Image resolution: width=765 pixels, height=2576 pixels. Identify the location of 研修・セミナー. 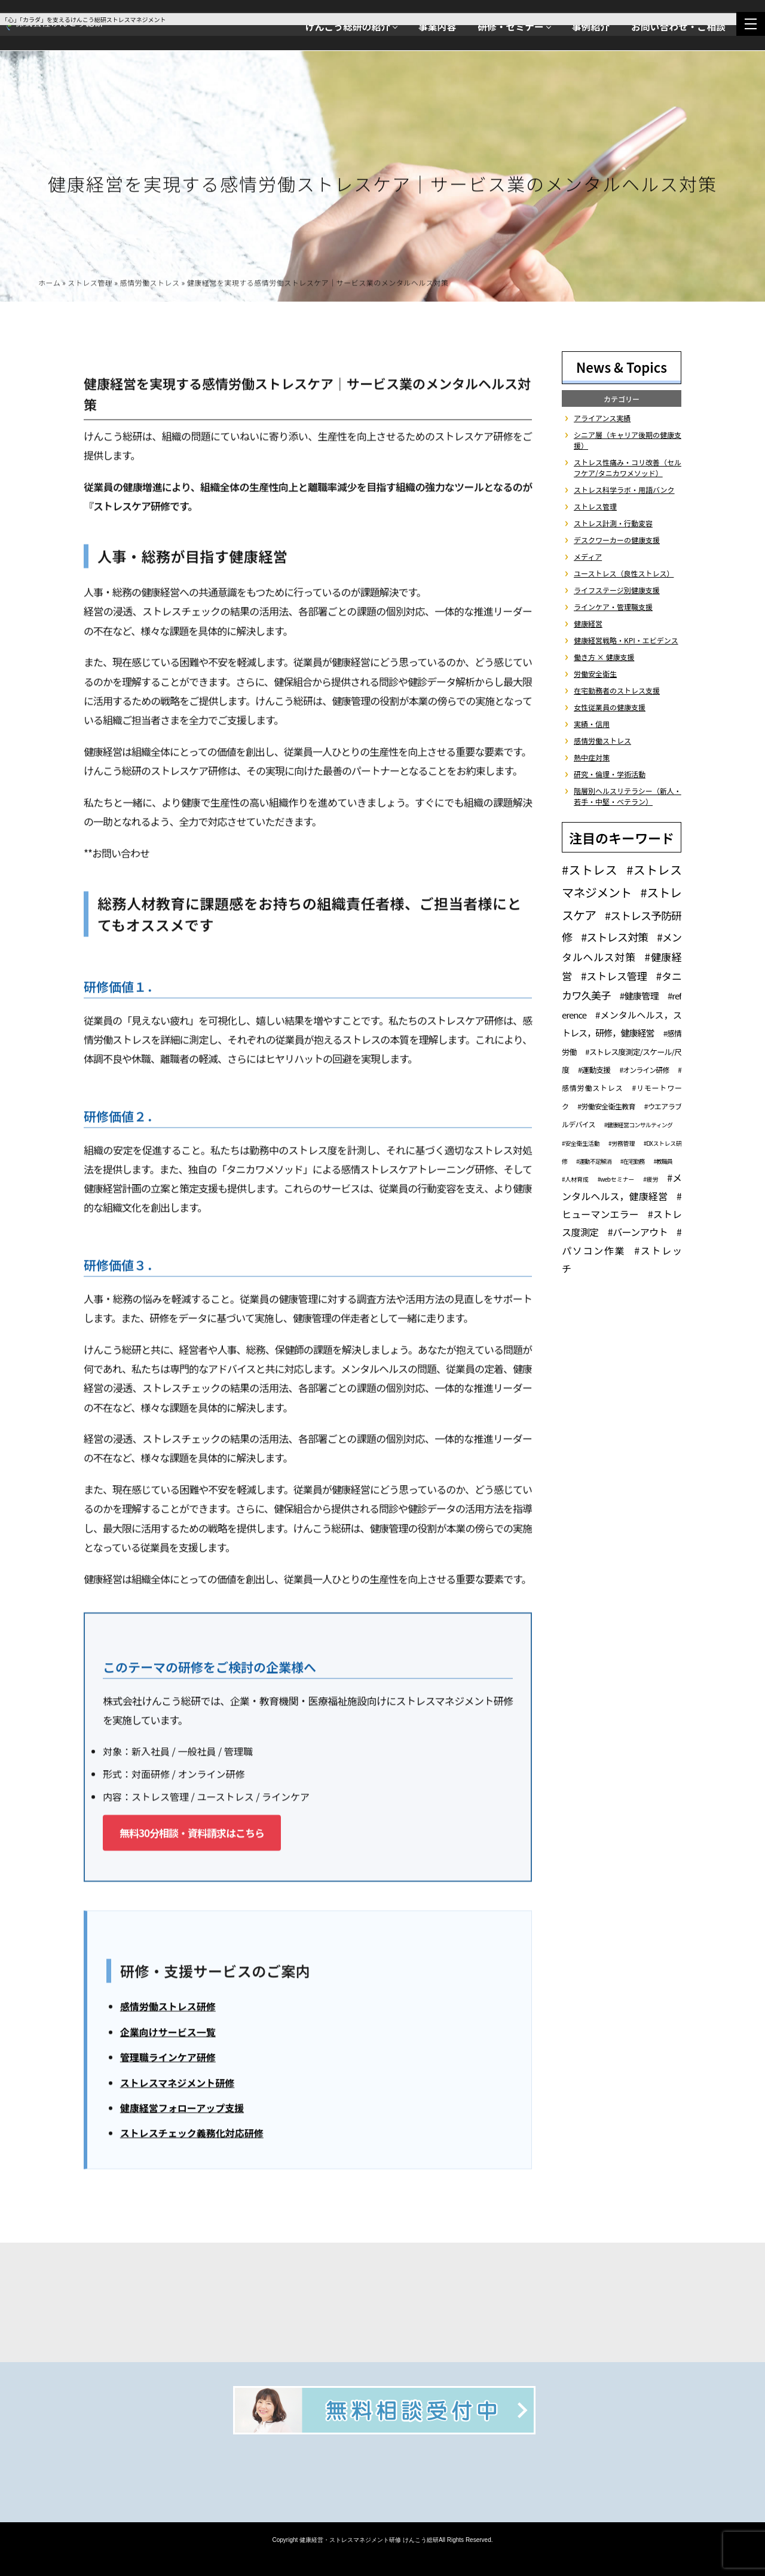
(511, 26).